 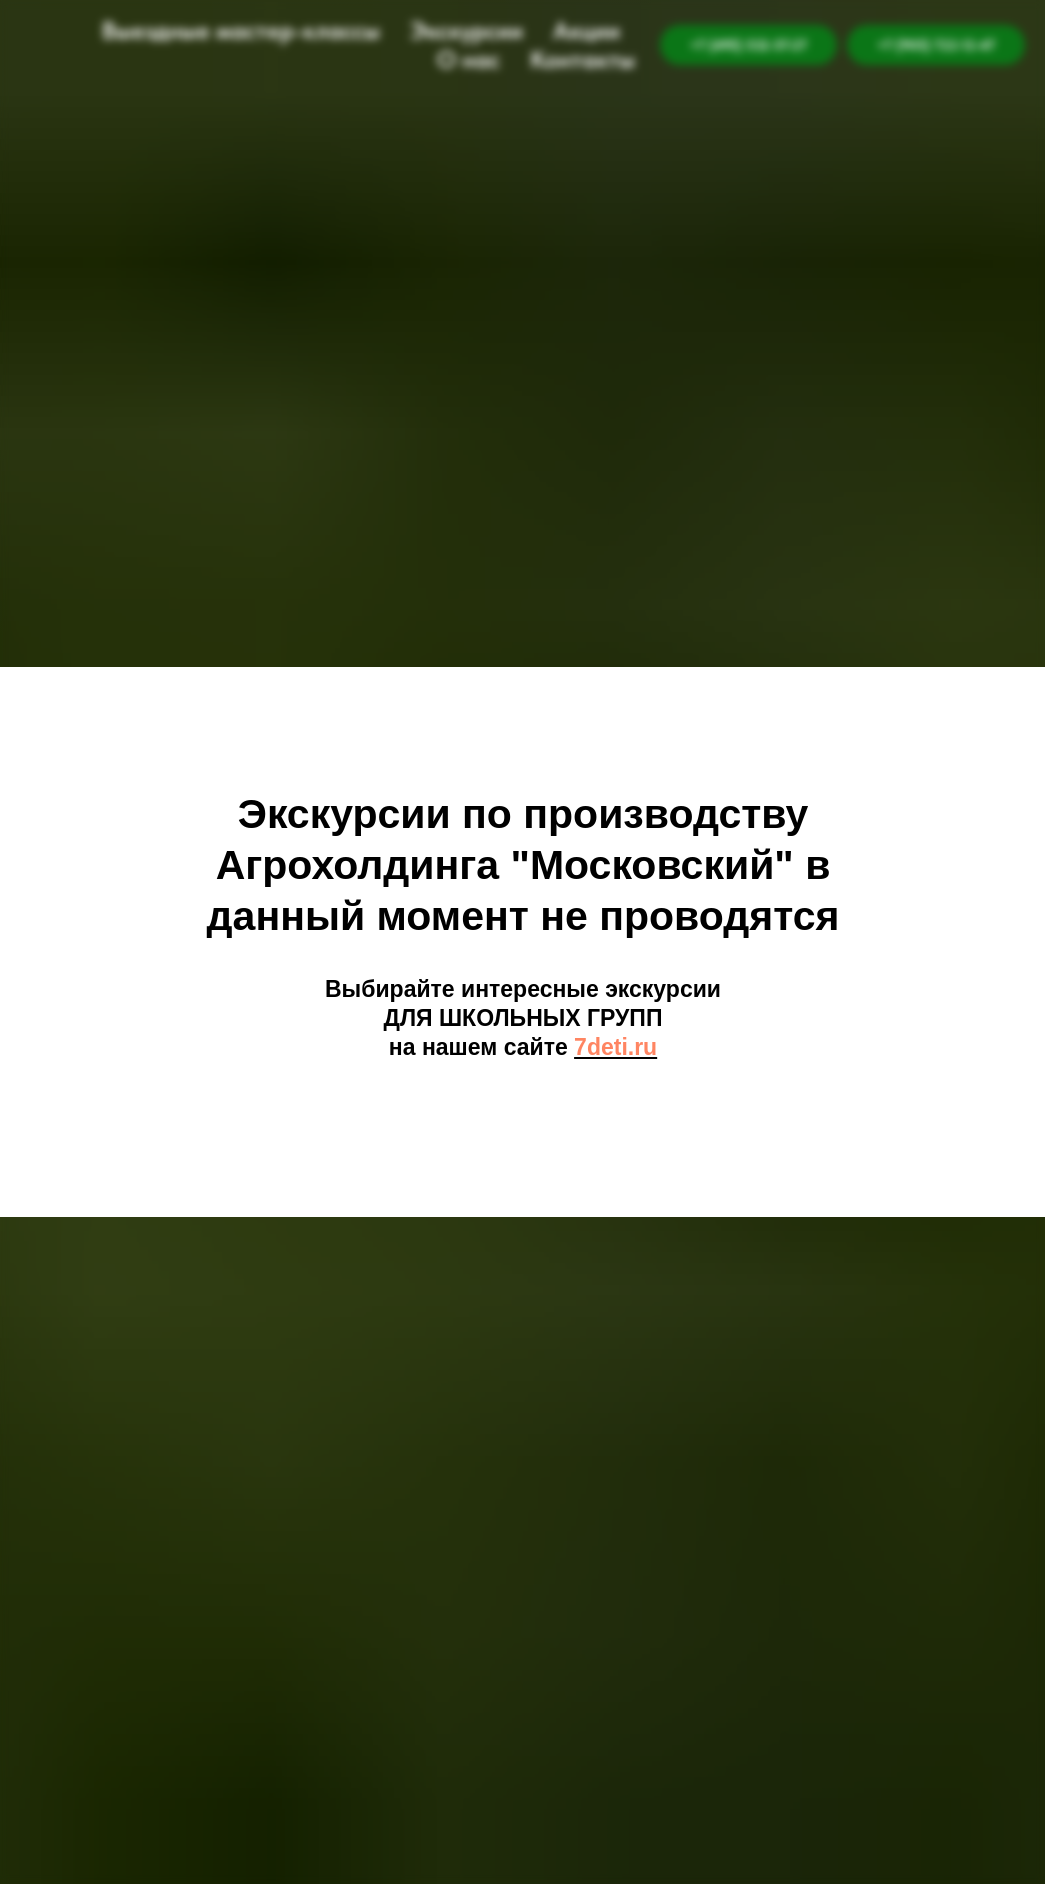 What do you see at coordinates (582, 59) in the screenshot?
I see `Контакты` at bounding box center [582, 59].